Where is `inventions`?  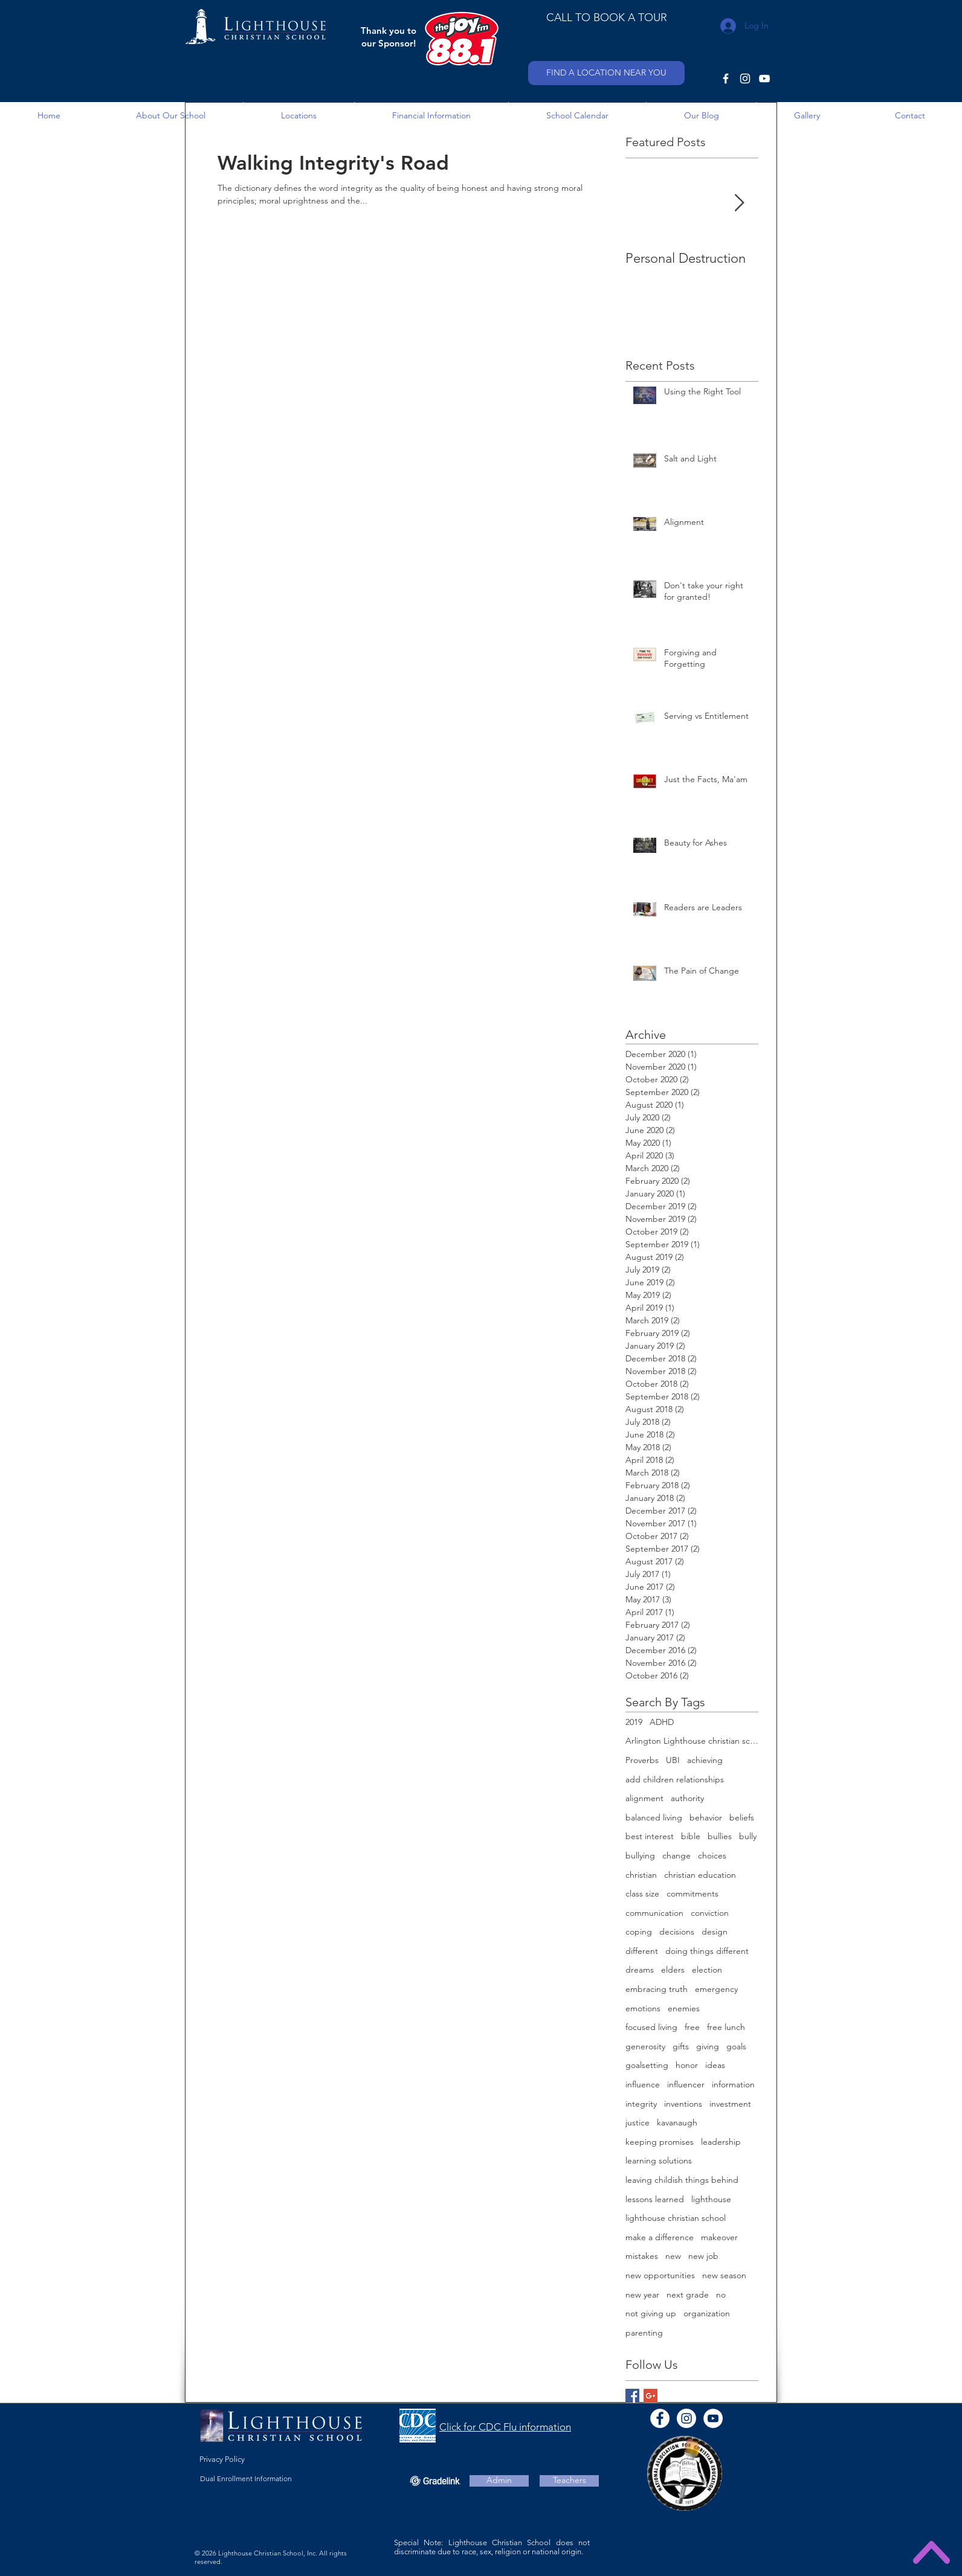 inventions is located at coordinates (683, 2103).